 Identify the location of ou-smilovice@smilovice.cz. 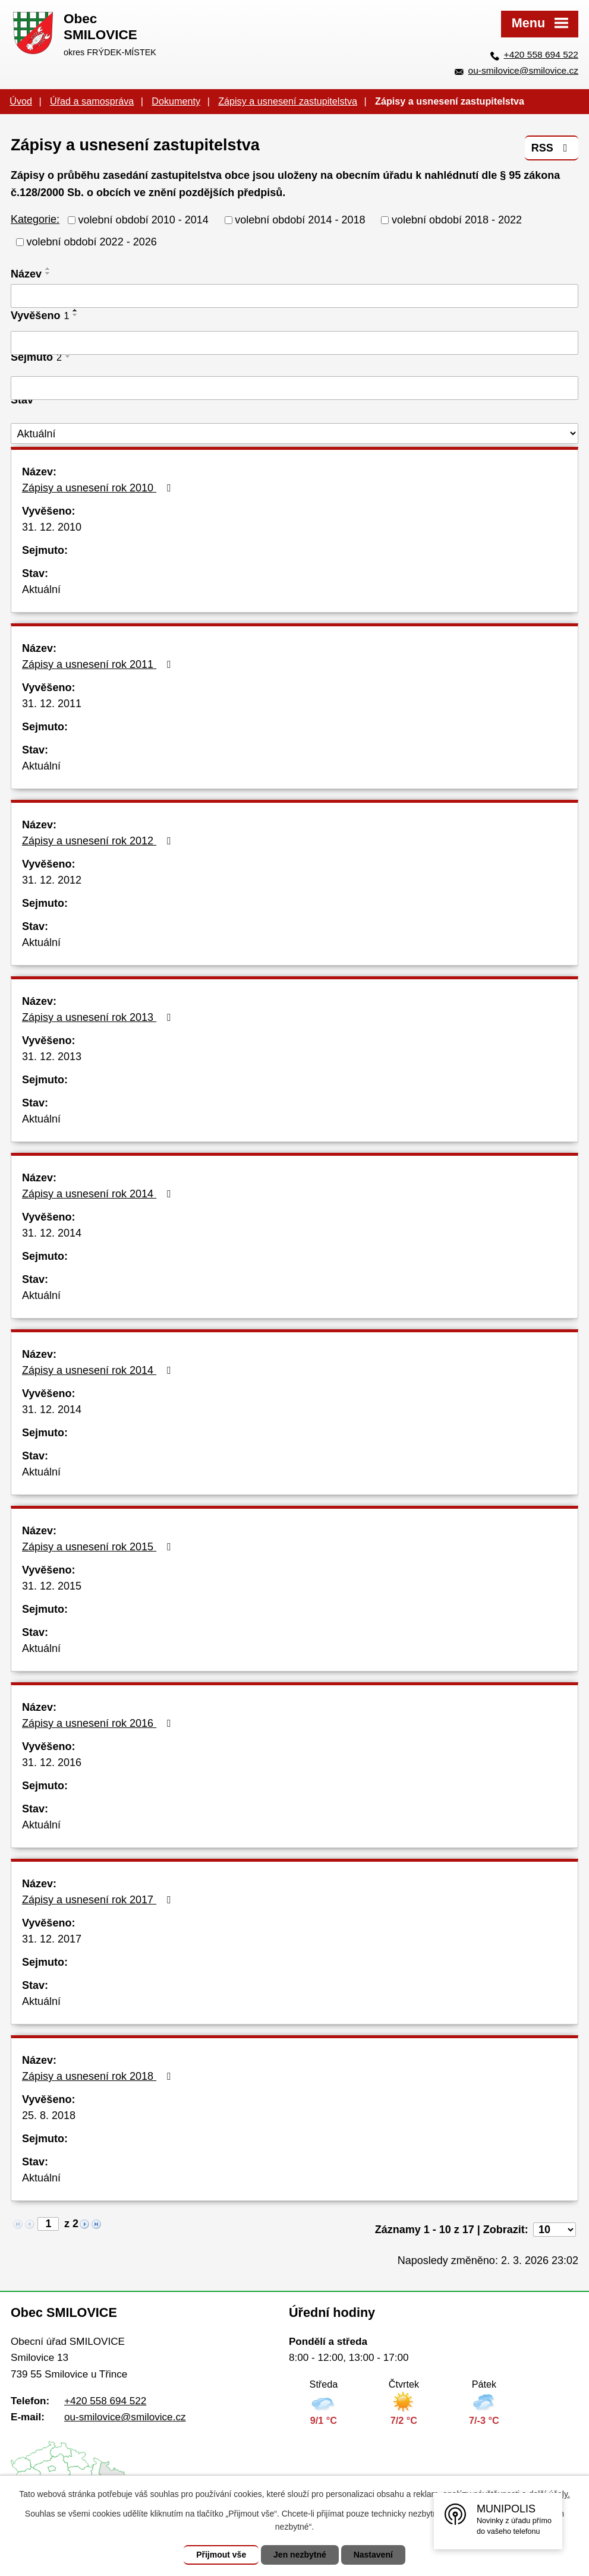
(523, 70).